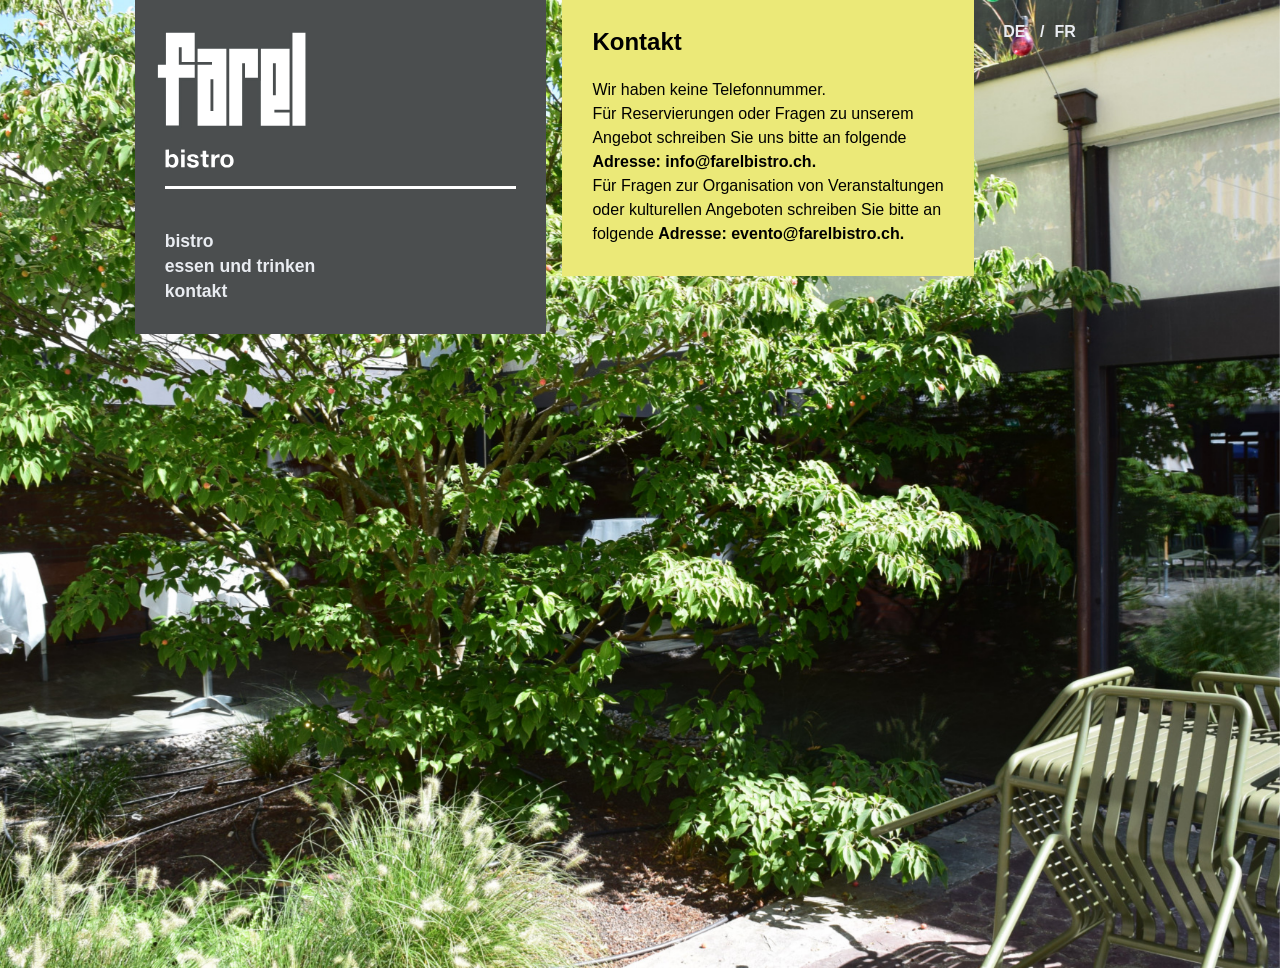  Describe the element at coordinates (196, 291) in the screenshot. I see `kontakt` at that location.